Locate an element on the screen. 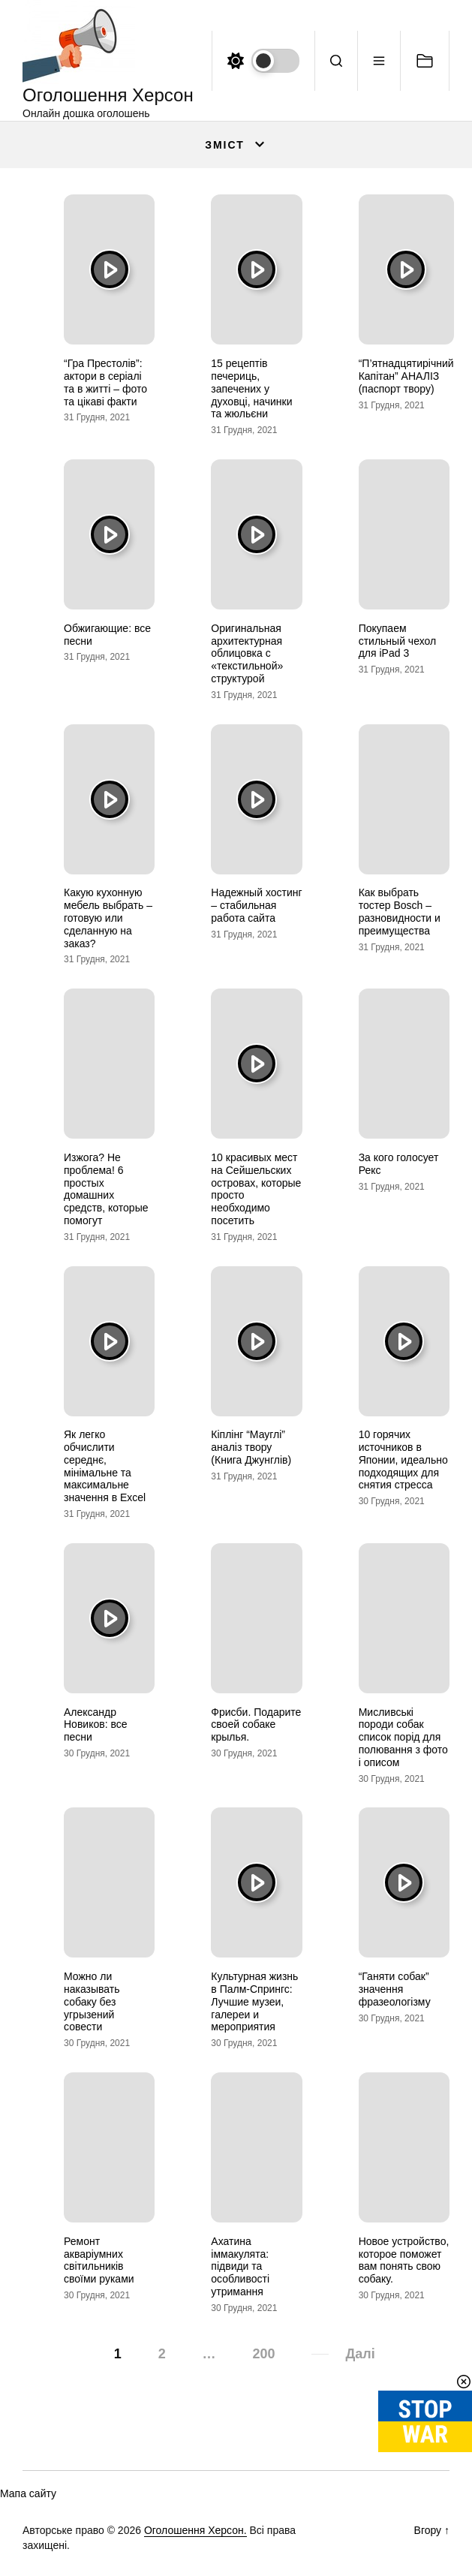 The image size is (472, 2576). Новое устройство, которое поможет вам понять свою собаку. is located at coordinates (404, 2260).